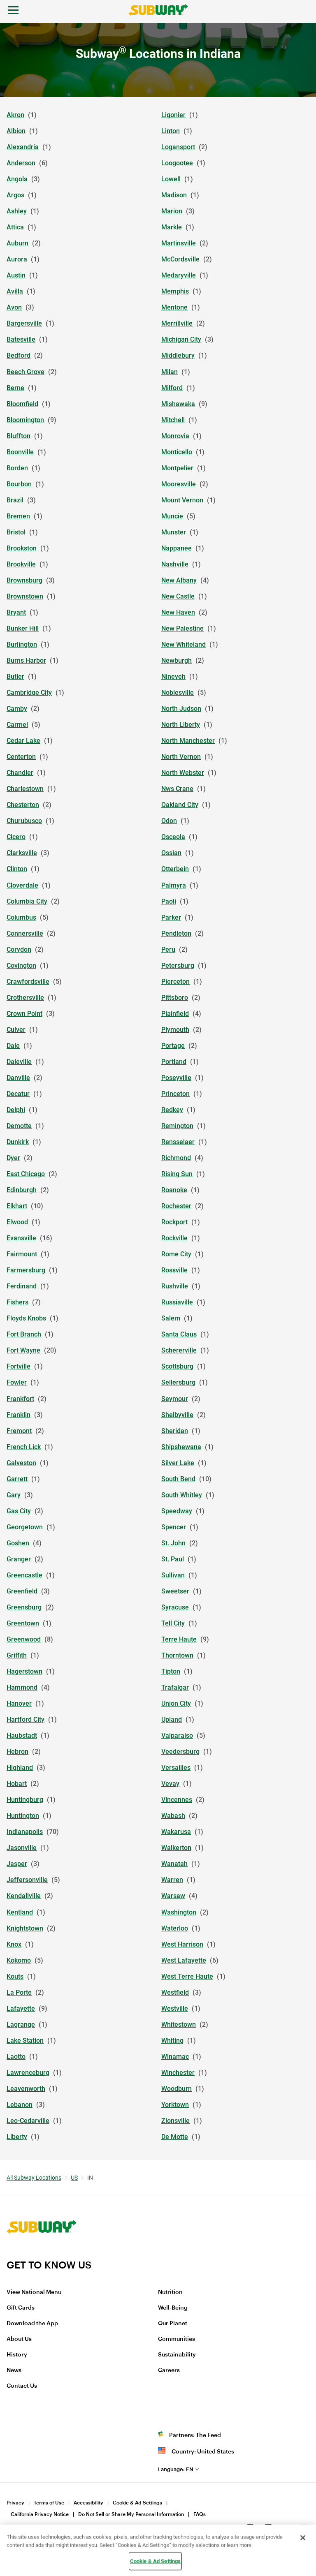 This screenshot has height=2576, width=316. What do you see at coordinates (137, 2502) in the screenshot?
I see `Cookie & Ad Settings` at bounding box center [137, 2502].